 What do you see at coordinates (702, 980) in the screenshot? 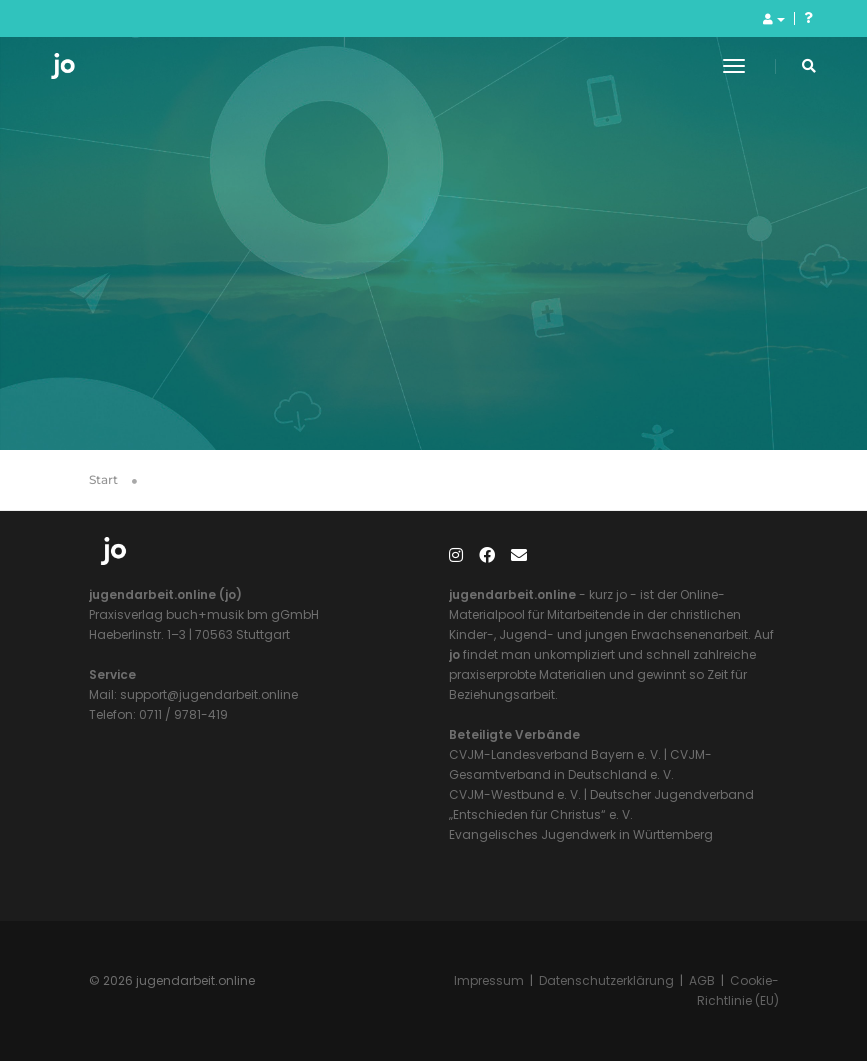
I see `AGB` at bounding box center [702, 980].